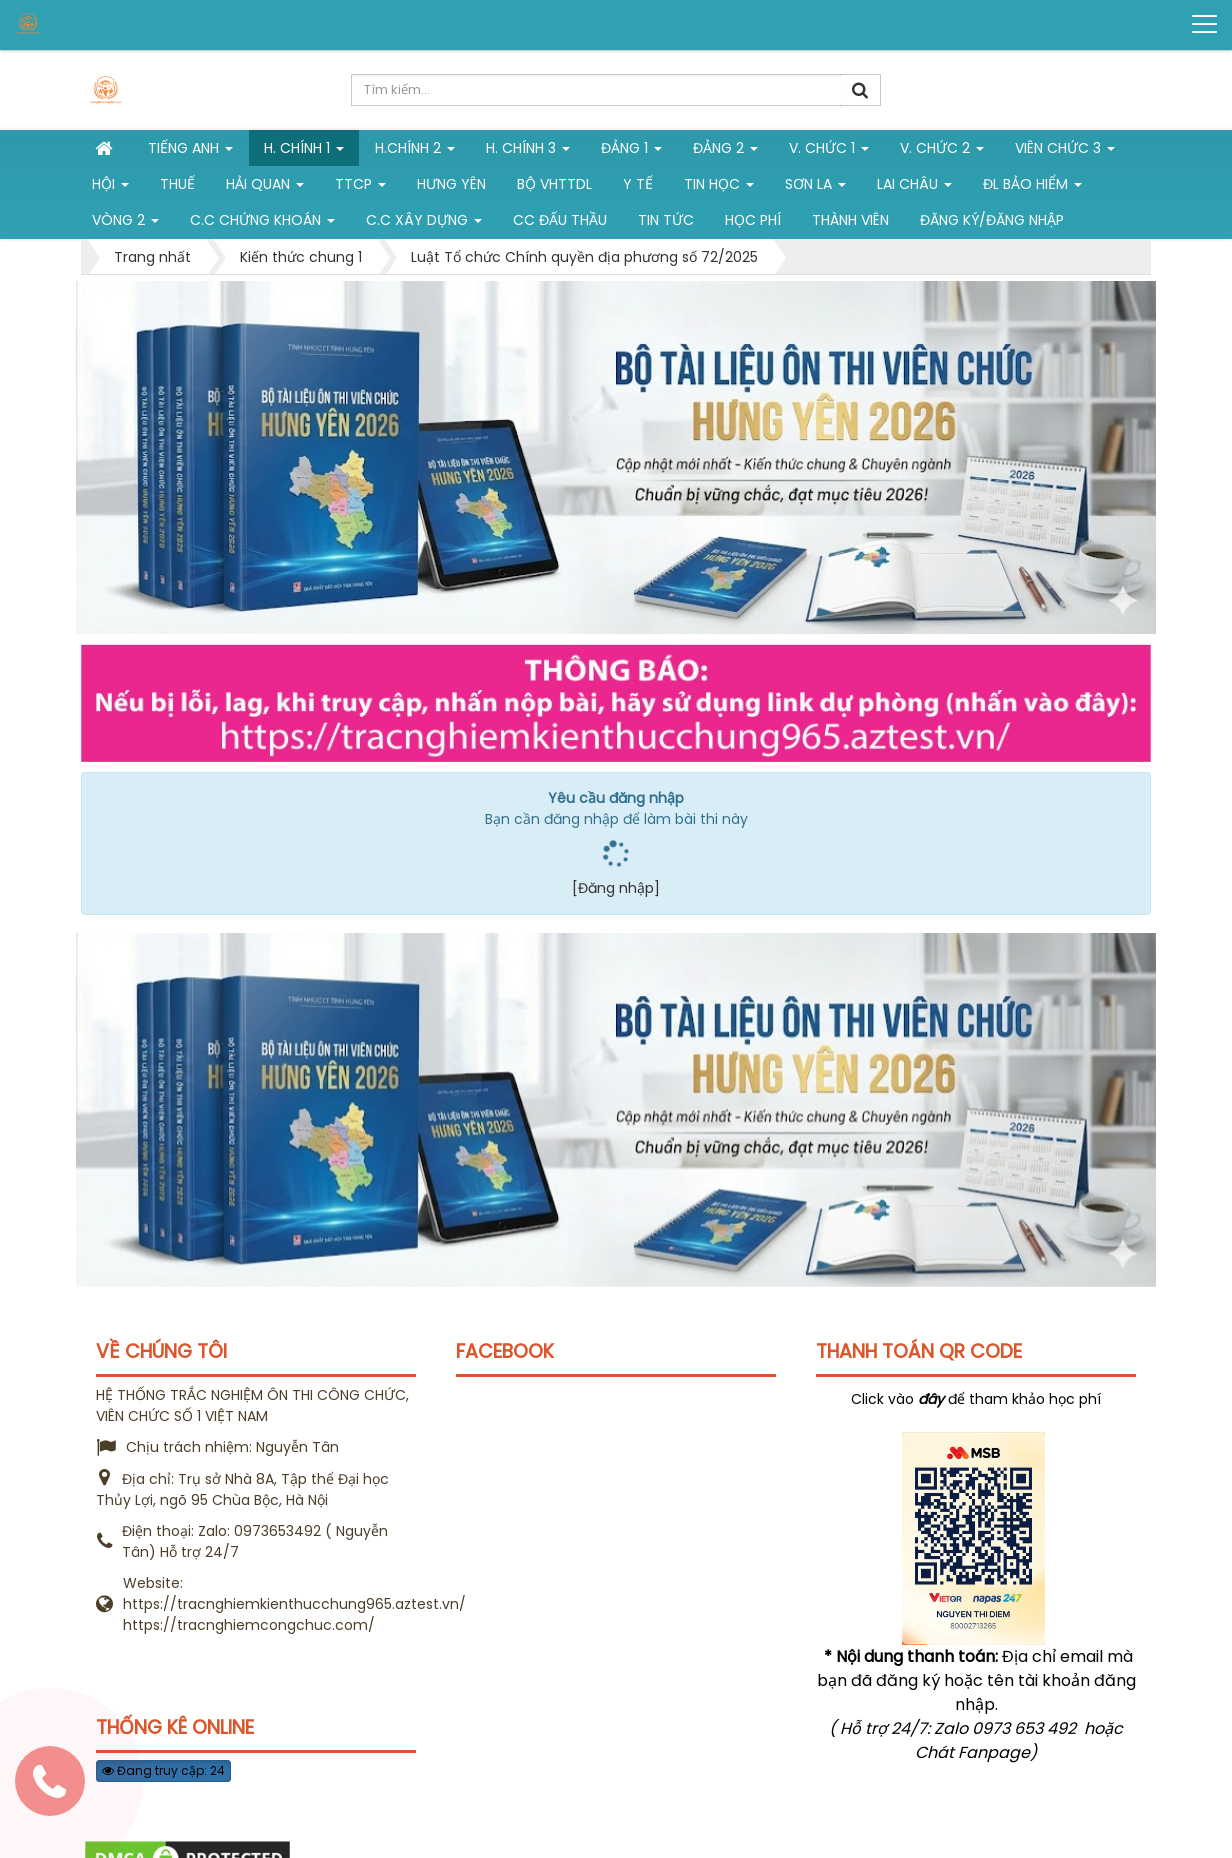  What do you see at coordinates (725, 152) in the screenshot?
I see `Đảng 2 [button]` at bounding box center [725, 152].